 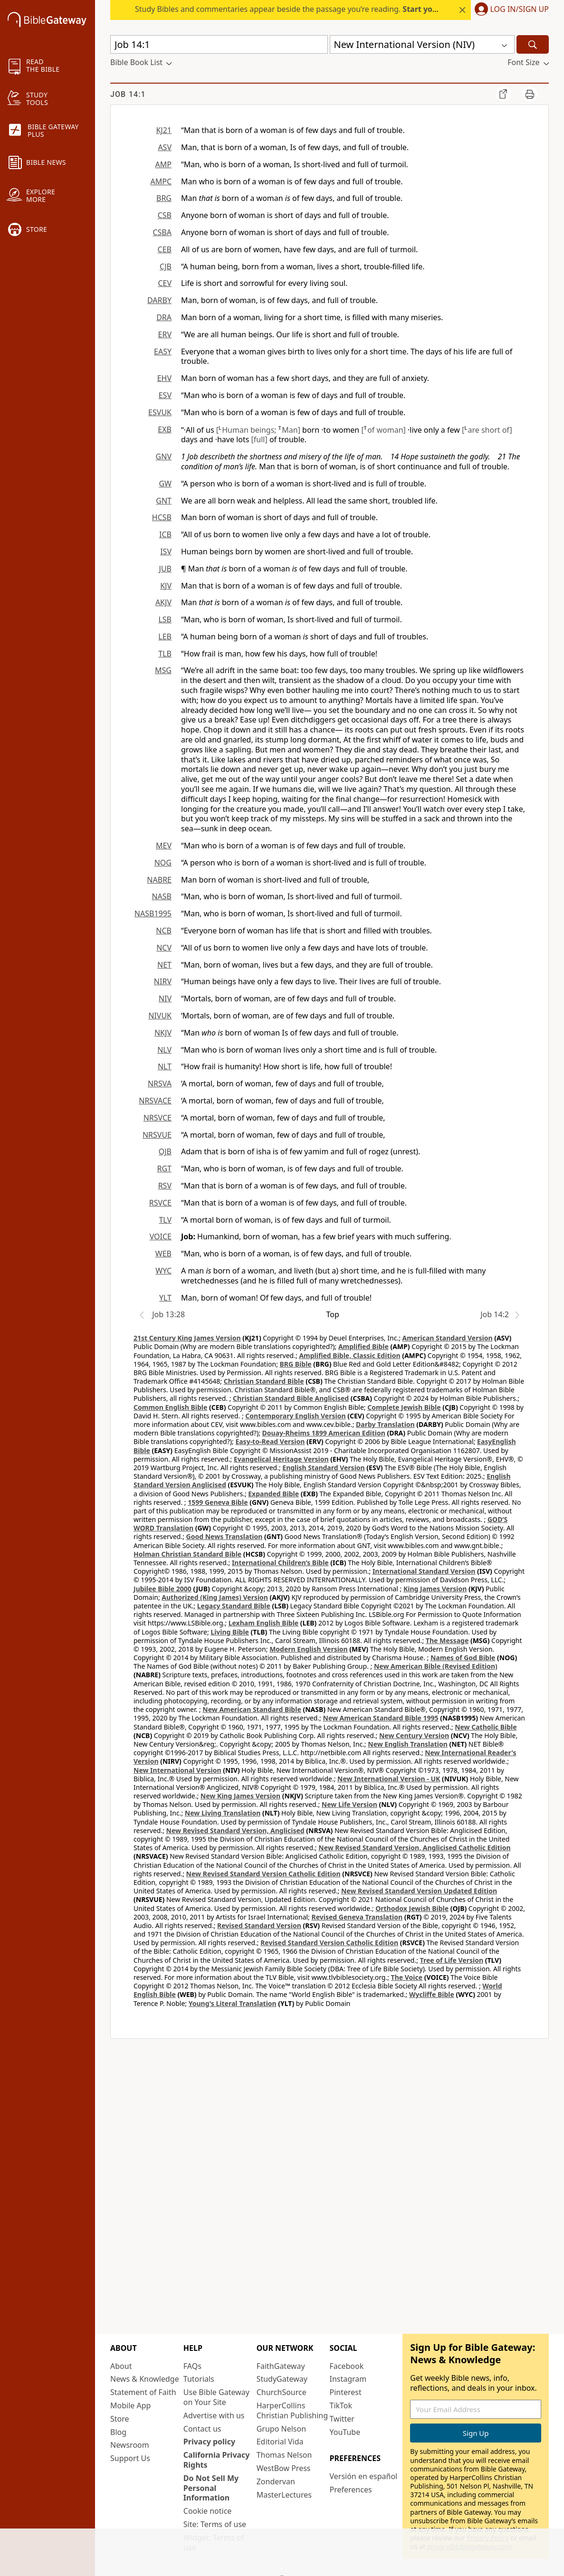 I want to click on Good News Translation, so click(x=224, y=1536).